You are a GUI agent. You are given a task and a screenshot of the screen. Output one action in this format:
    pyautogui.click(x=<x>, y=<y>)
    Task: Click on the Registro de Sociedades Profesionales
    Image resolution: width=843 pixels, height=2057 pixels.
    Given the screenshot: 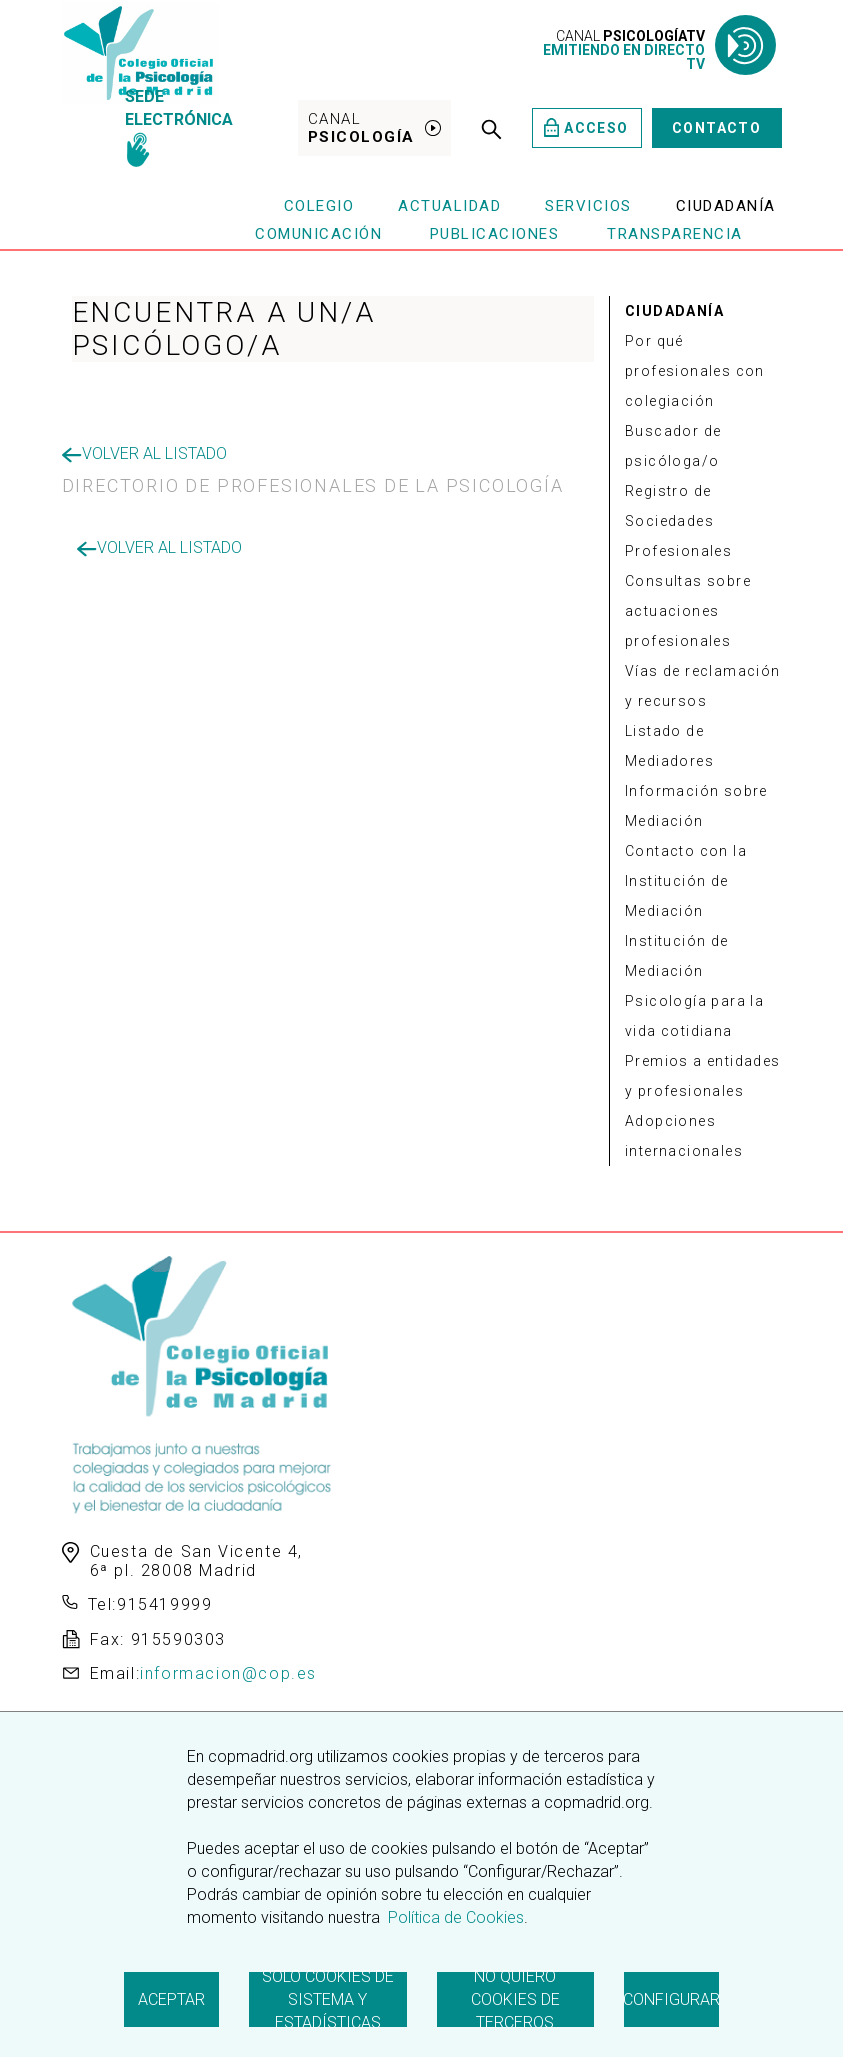 What is the action you would take?
    pyautogui.click(x=678, y=521)
    